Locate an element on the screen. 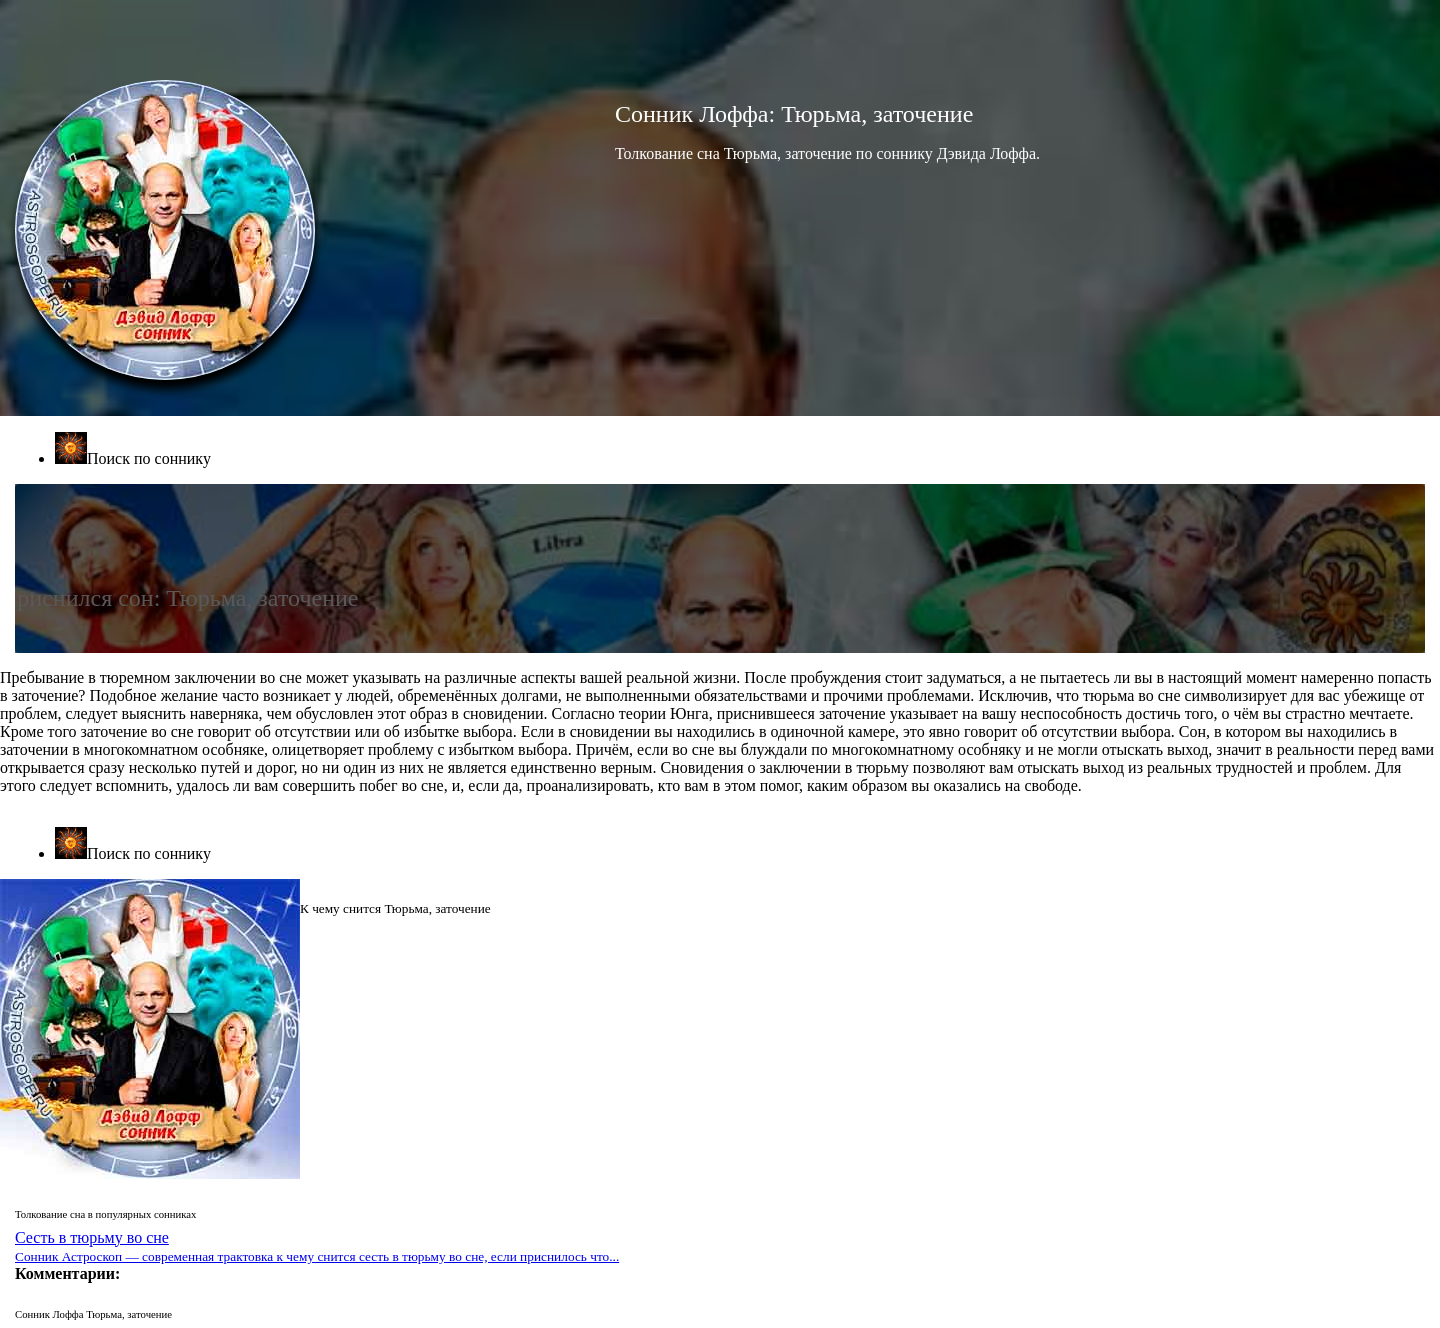  Сесть в тюрьму во сне is located at coordinates (317, 1246).